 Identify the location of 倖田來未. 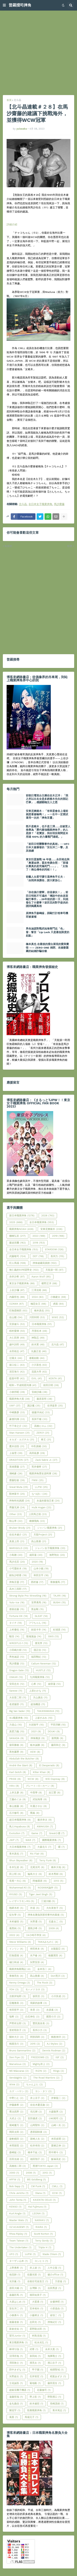
(37, 1948).